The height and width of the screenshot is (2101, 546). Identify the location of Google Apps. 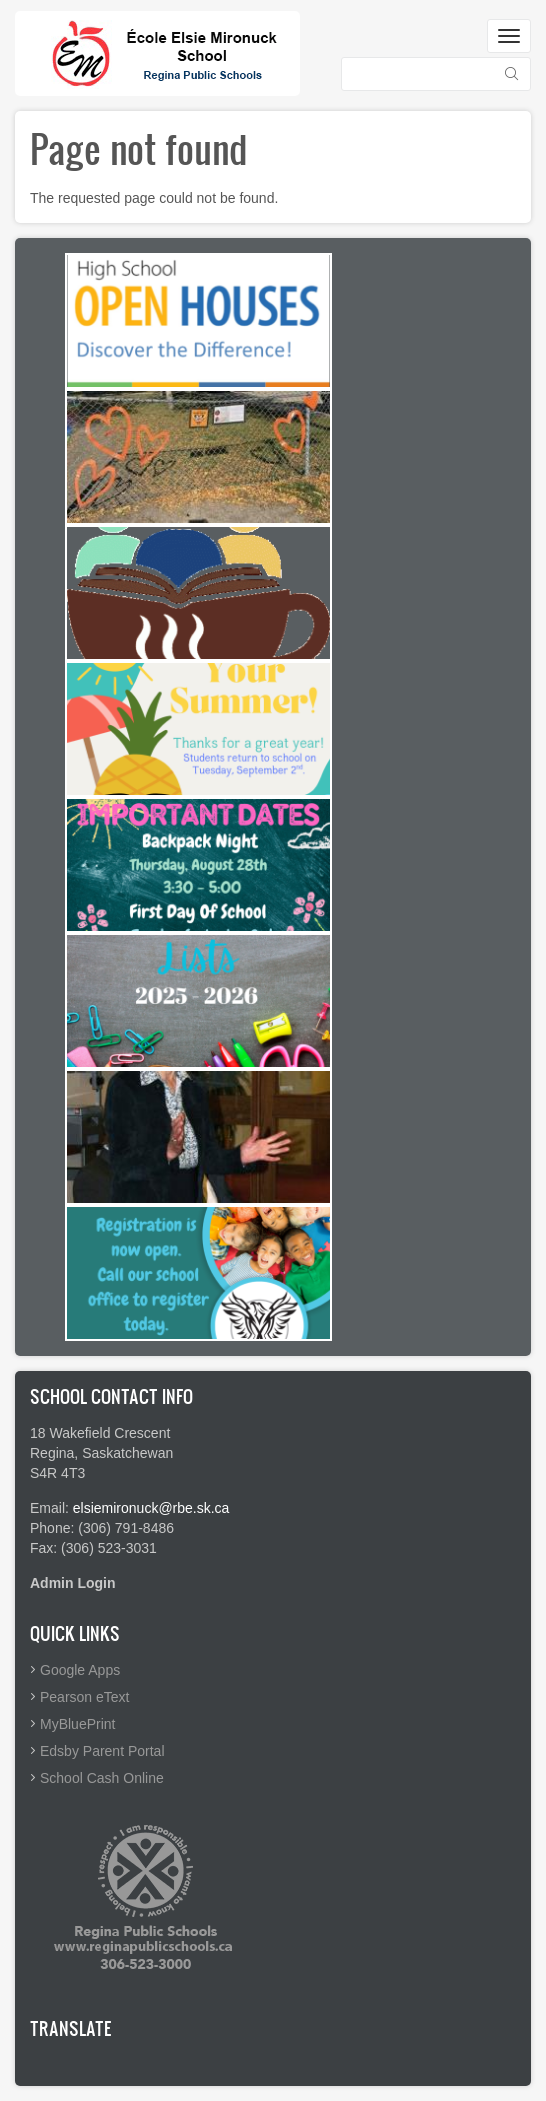
(80, 1670).